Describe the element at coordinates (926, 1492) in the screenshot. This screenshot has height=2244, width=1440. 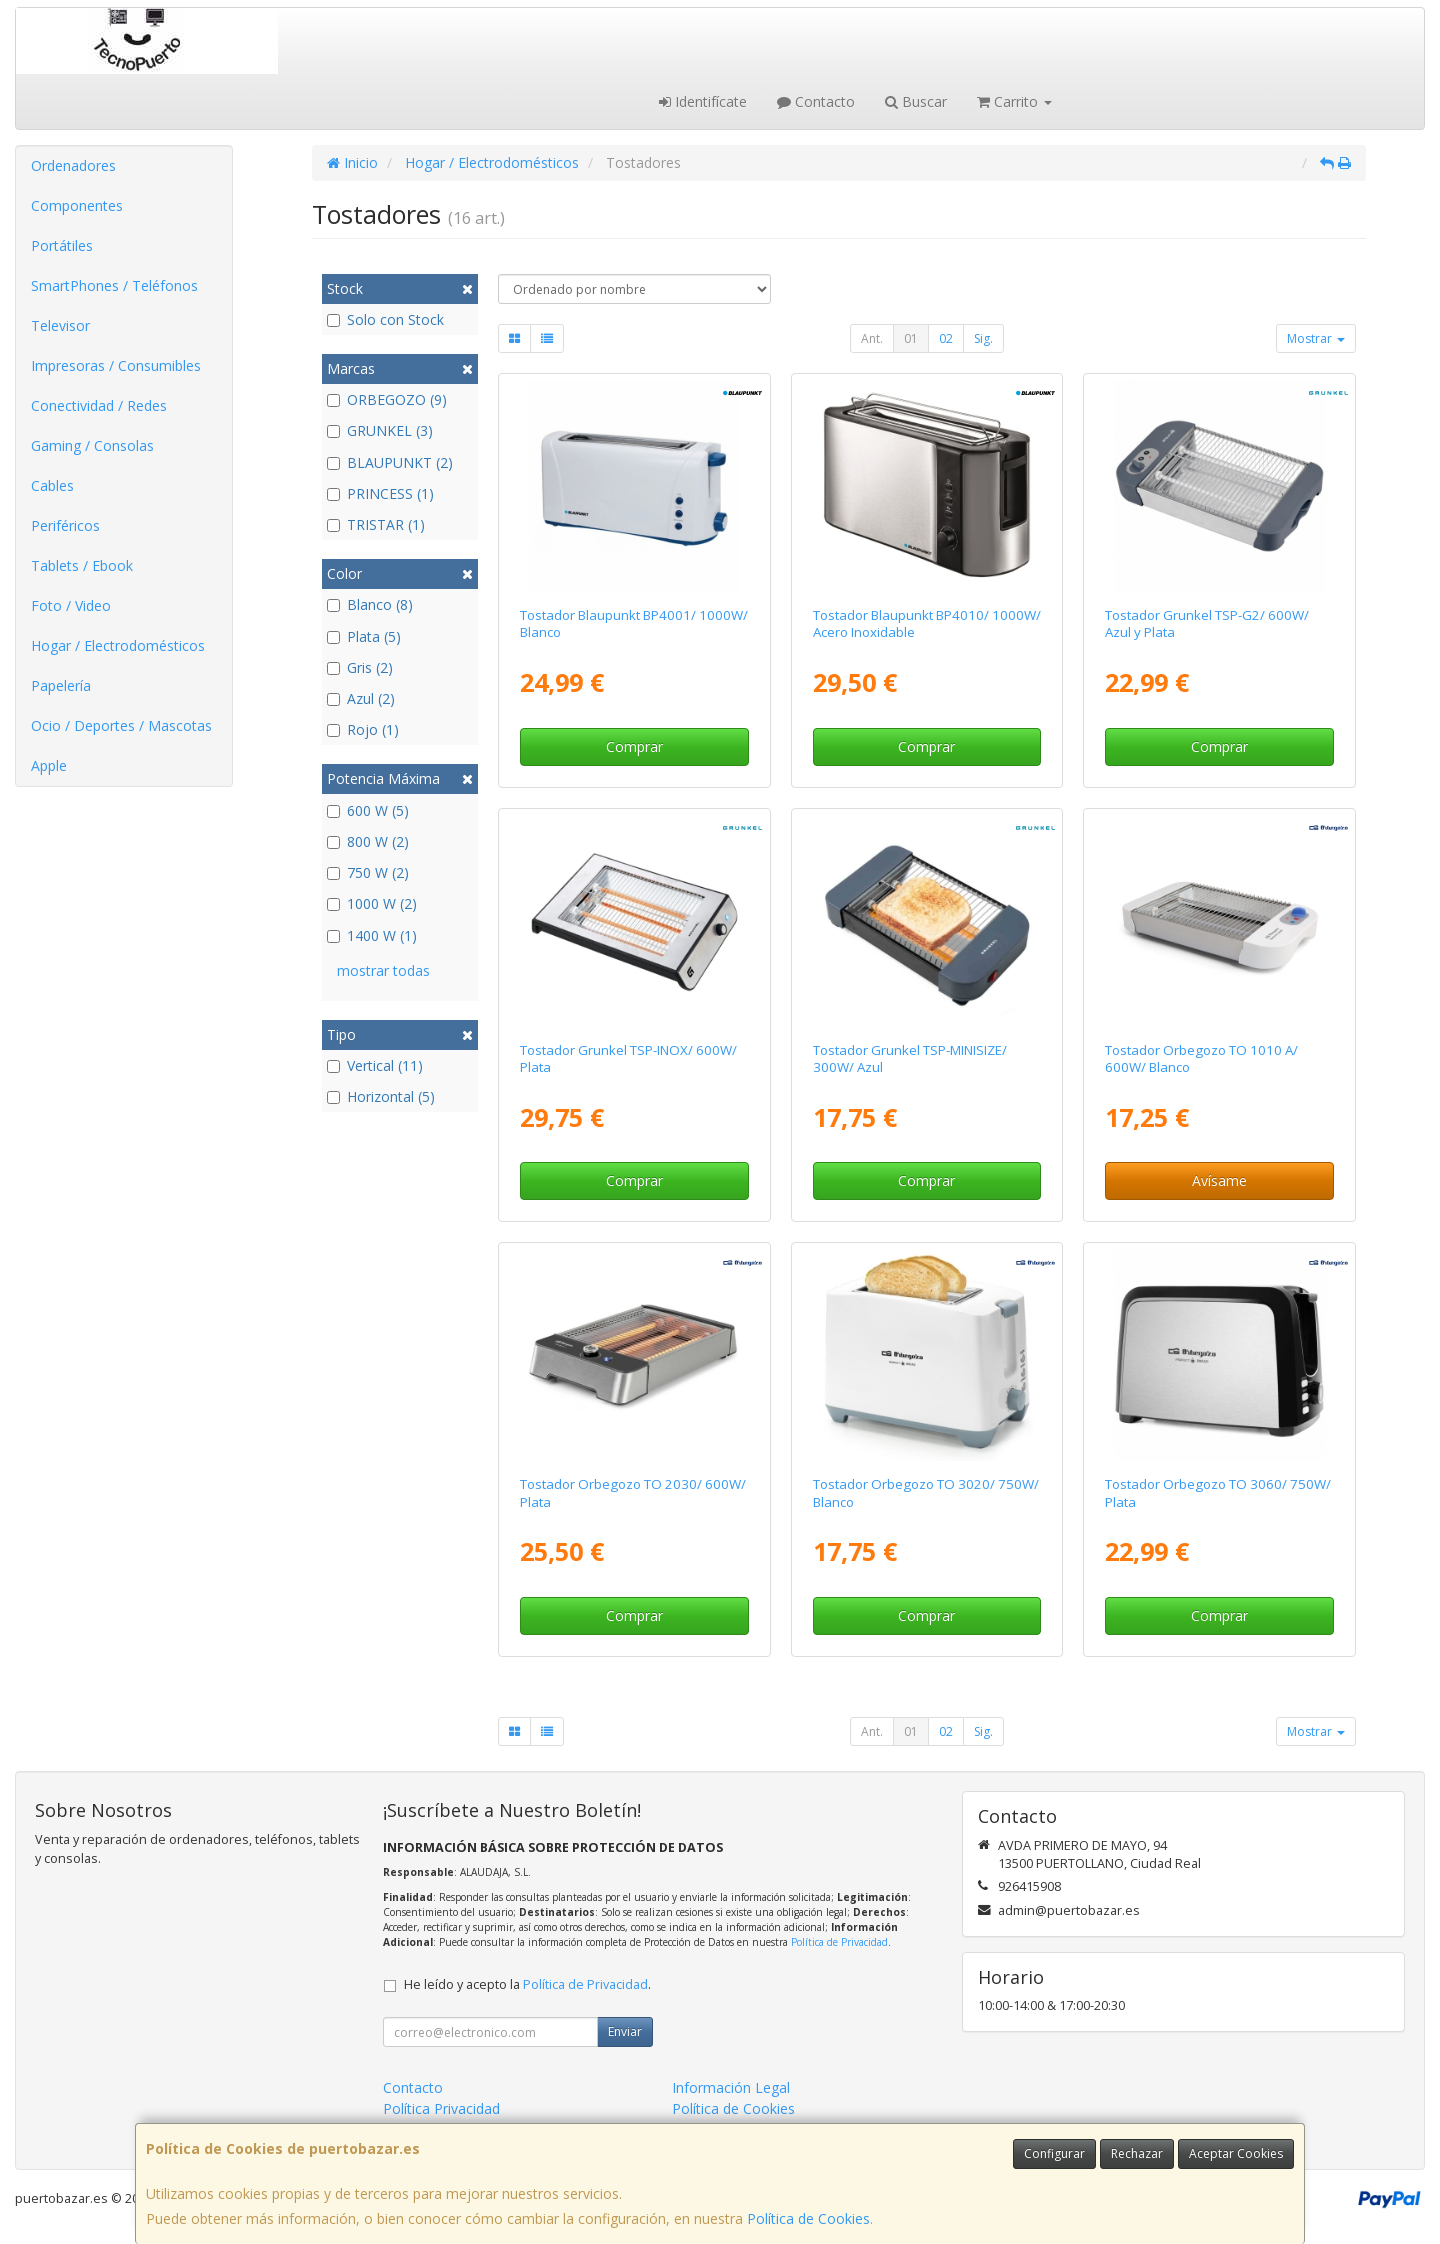
I see `Tostador Orbegozo TO 3020/ 750W/ Blanco` at that location.